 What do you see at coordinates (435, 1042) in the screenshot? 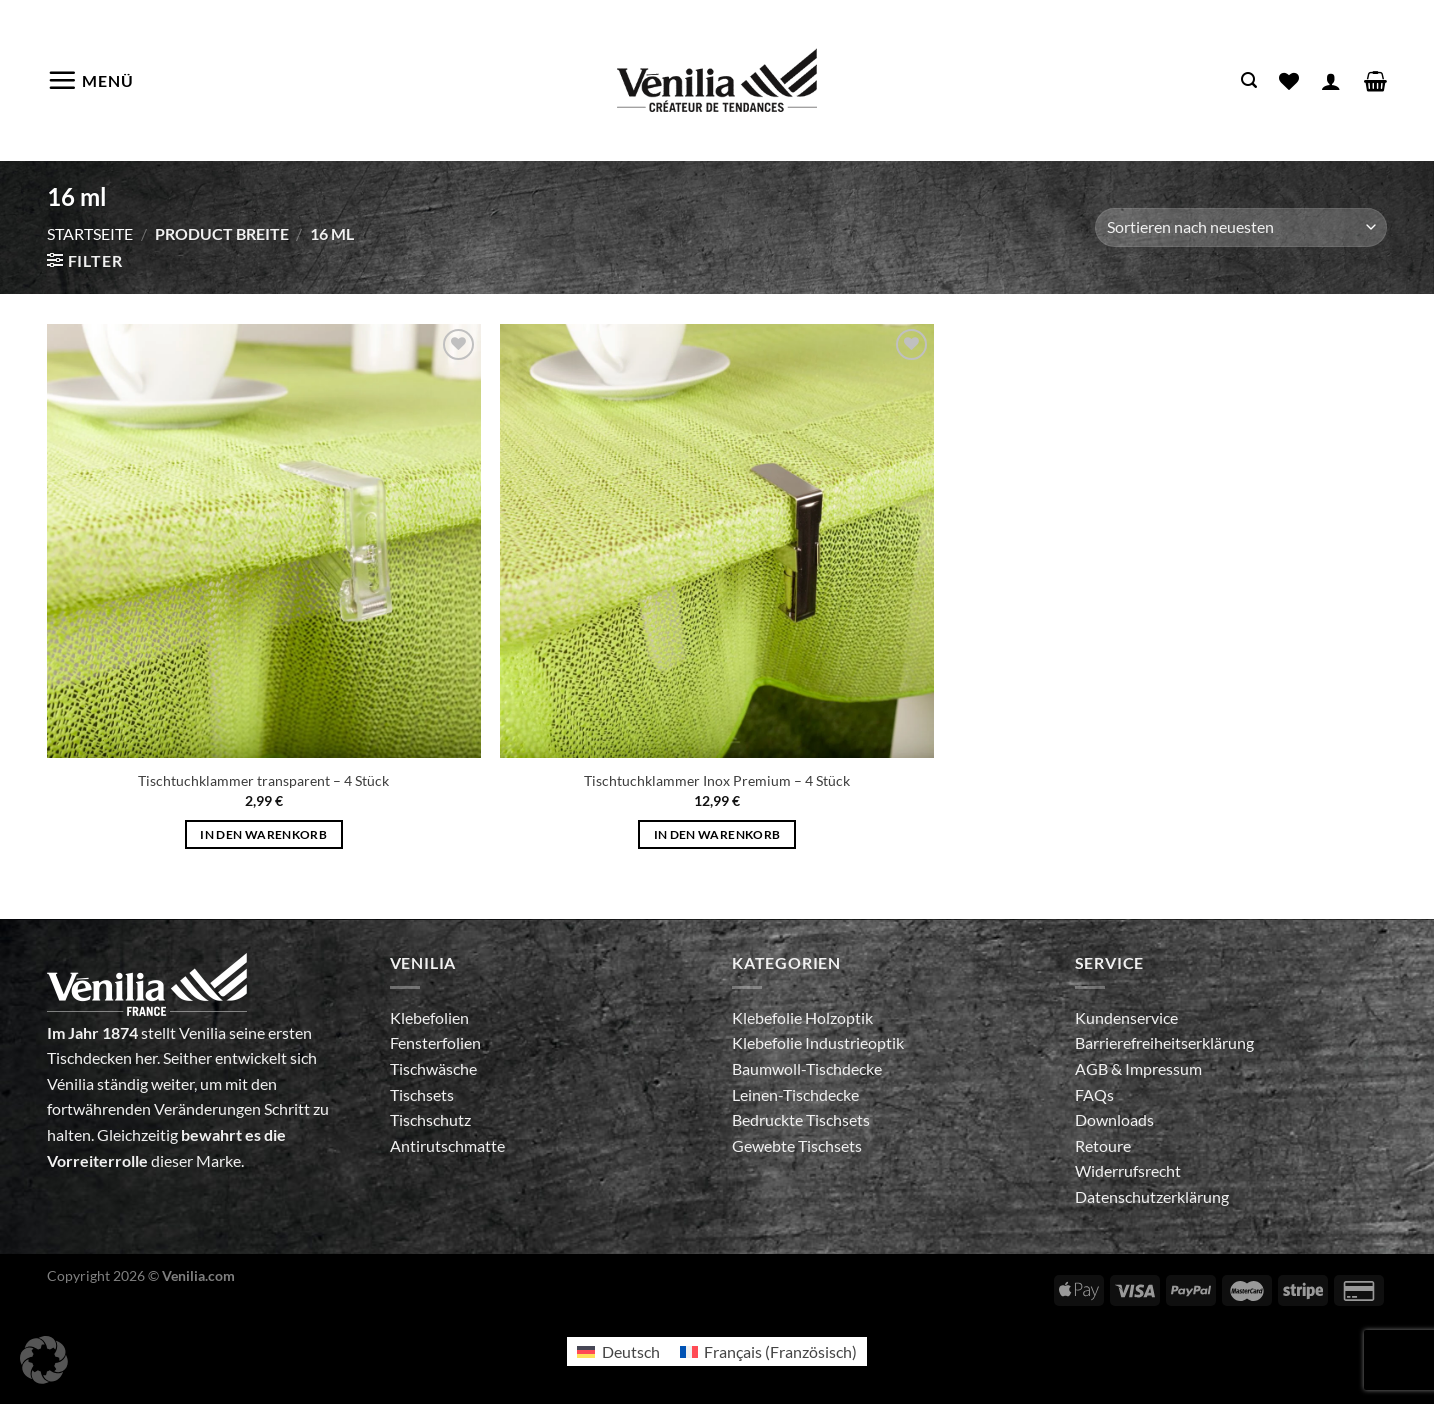
I see `Fensterfolien` at bounding box center [435, 1042].